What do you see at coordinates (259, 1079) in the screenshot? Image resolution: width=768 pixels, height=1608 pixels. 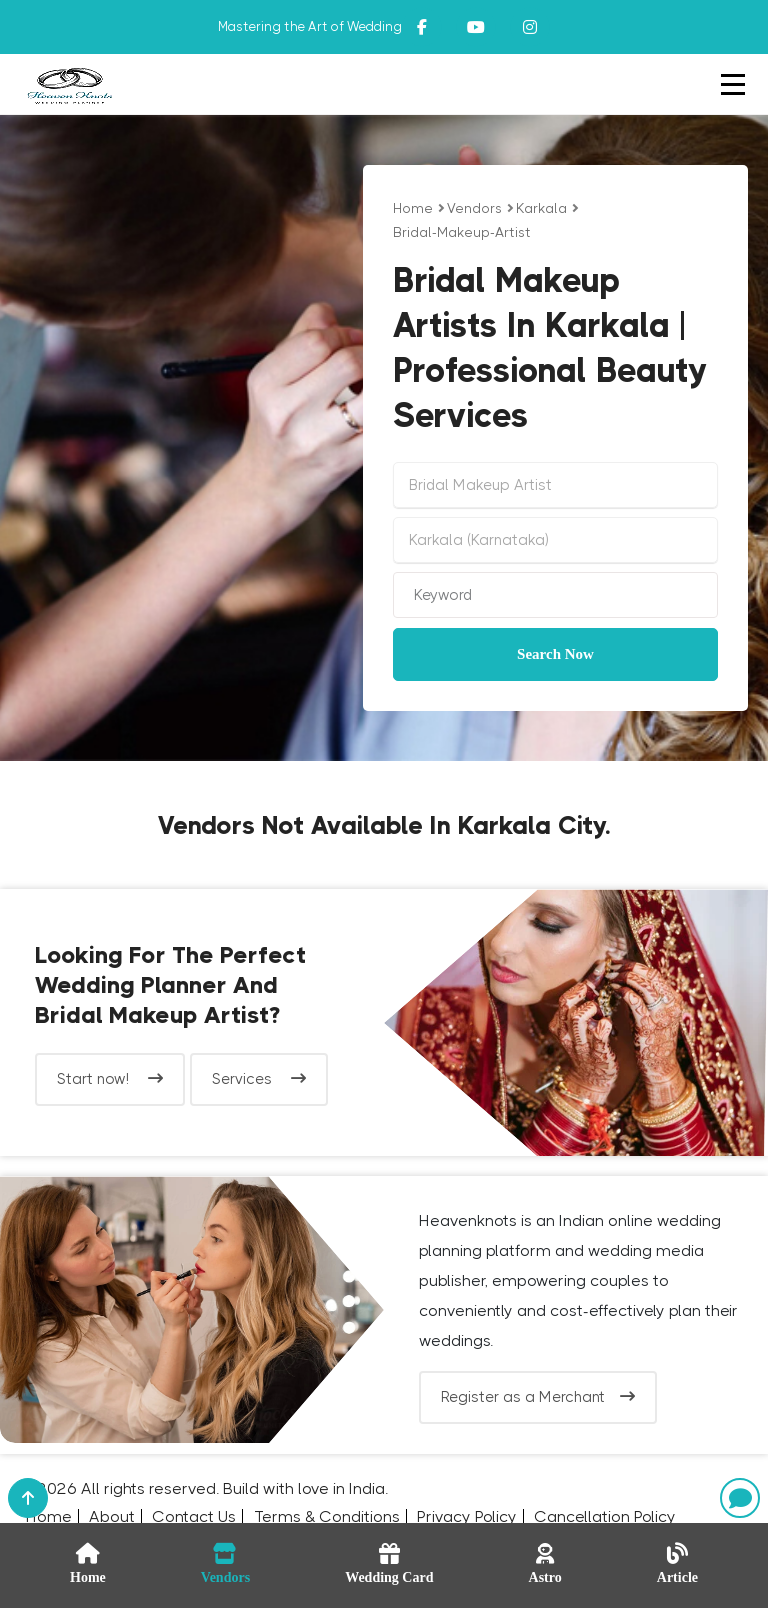 I see `Services` at bounding box center [259, 1079].